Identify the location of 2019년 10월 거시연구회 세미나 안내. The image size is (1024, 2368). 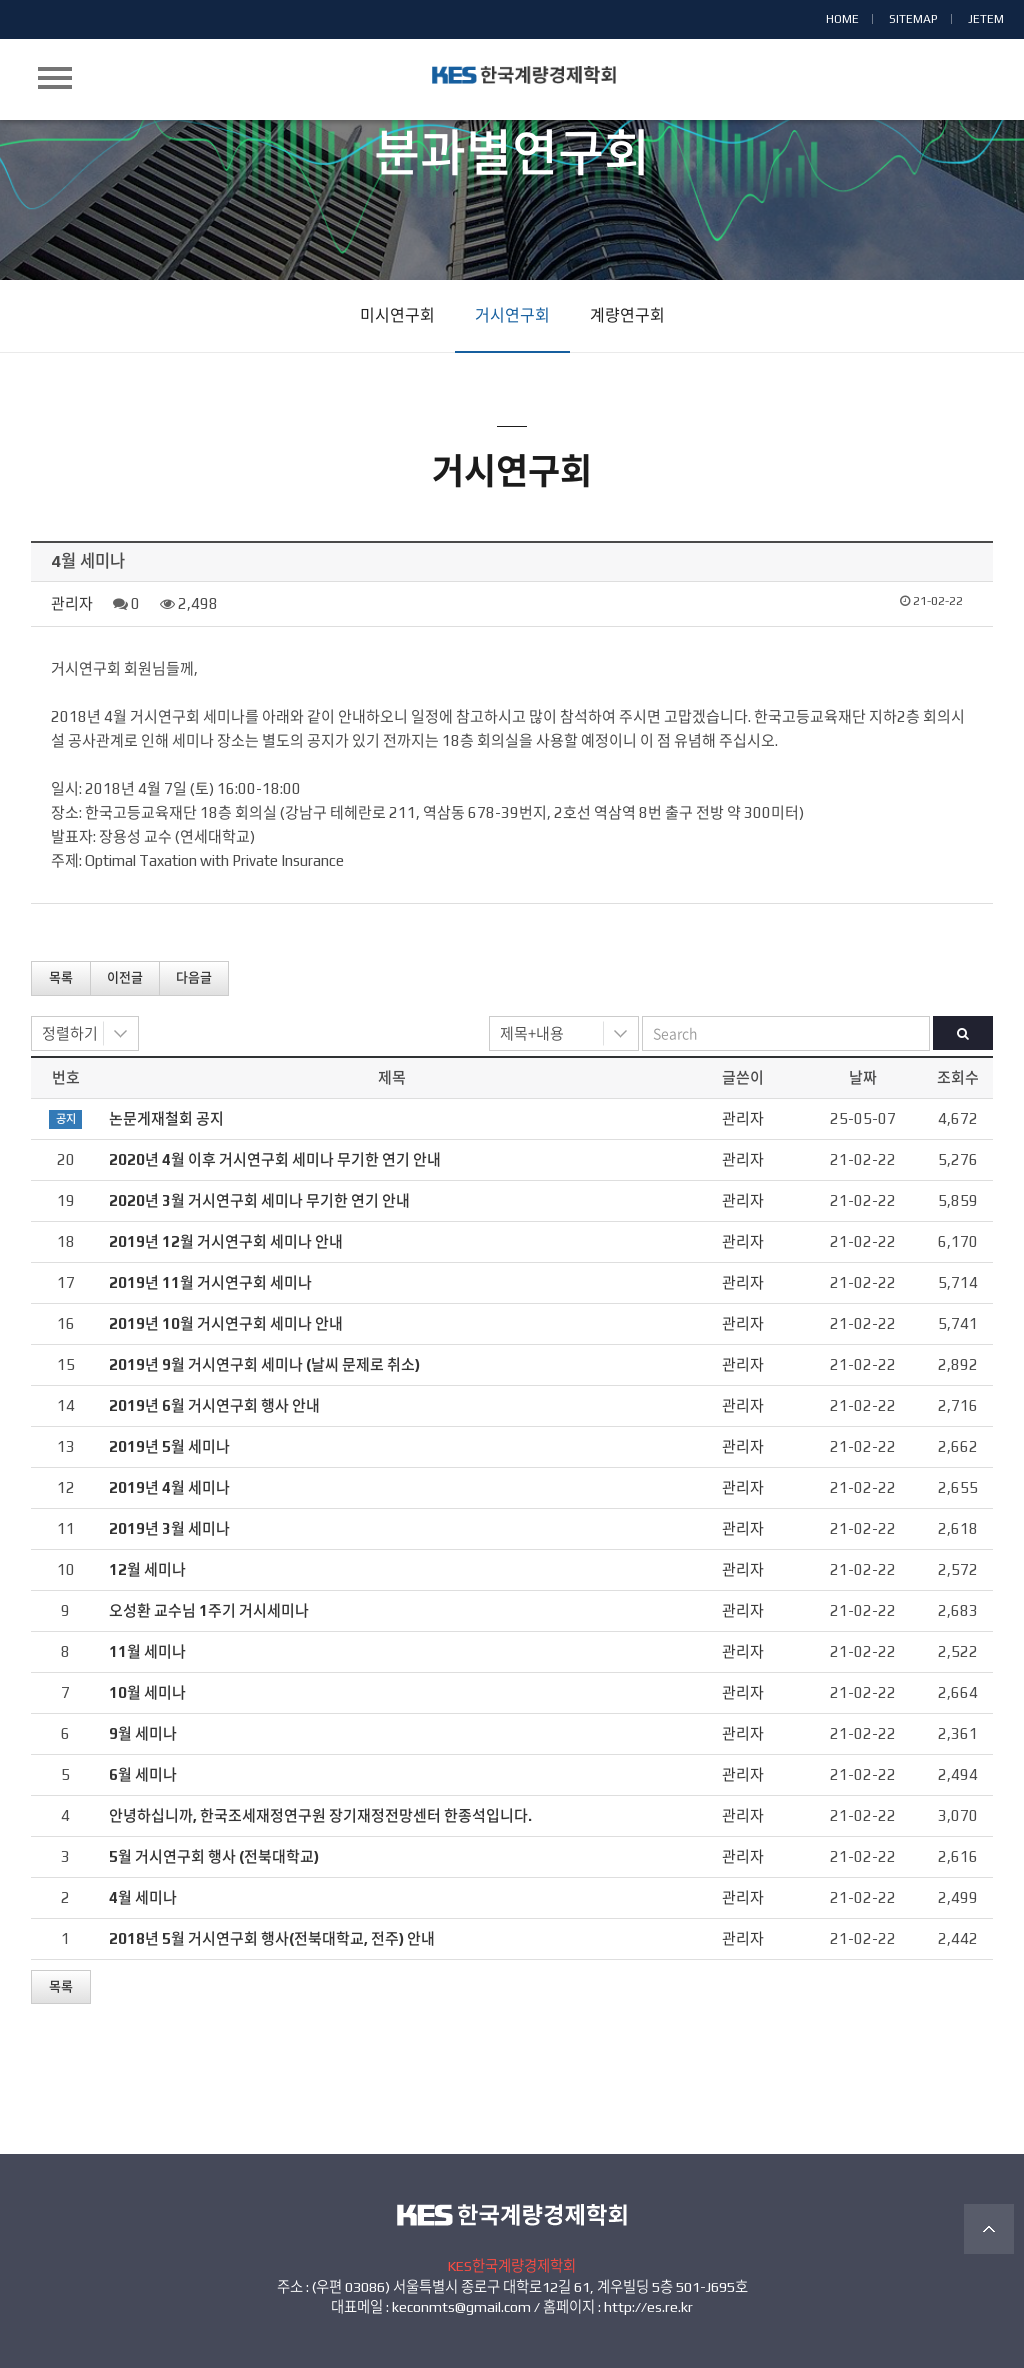
(226, 1323).